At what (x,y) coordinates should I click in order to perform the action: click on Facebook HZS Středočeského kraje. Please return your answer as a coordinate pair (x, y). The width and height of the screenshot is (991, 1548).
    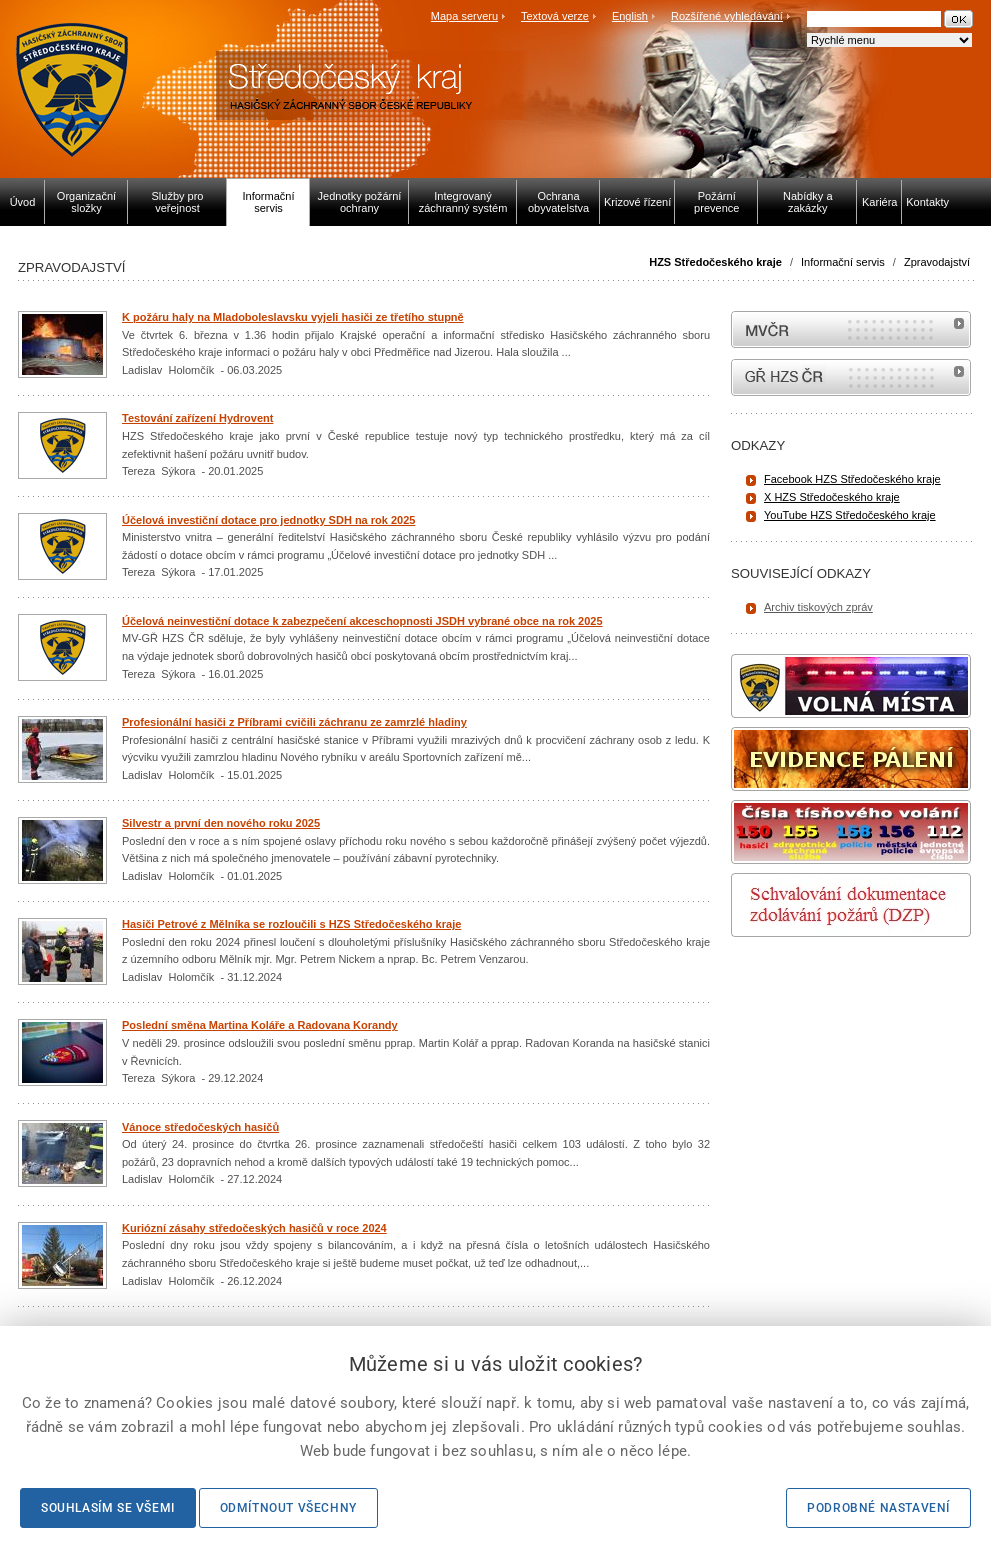
    Looking at the image, I should click on (852, 479).